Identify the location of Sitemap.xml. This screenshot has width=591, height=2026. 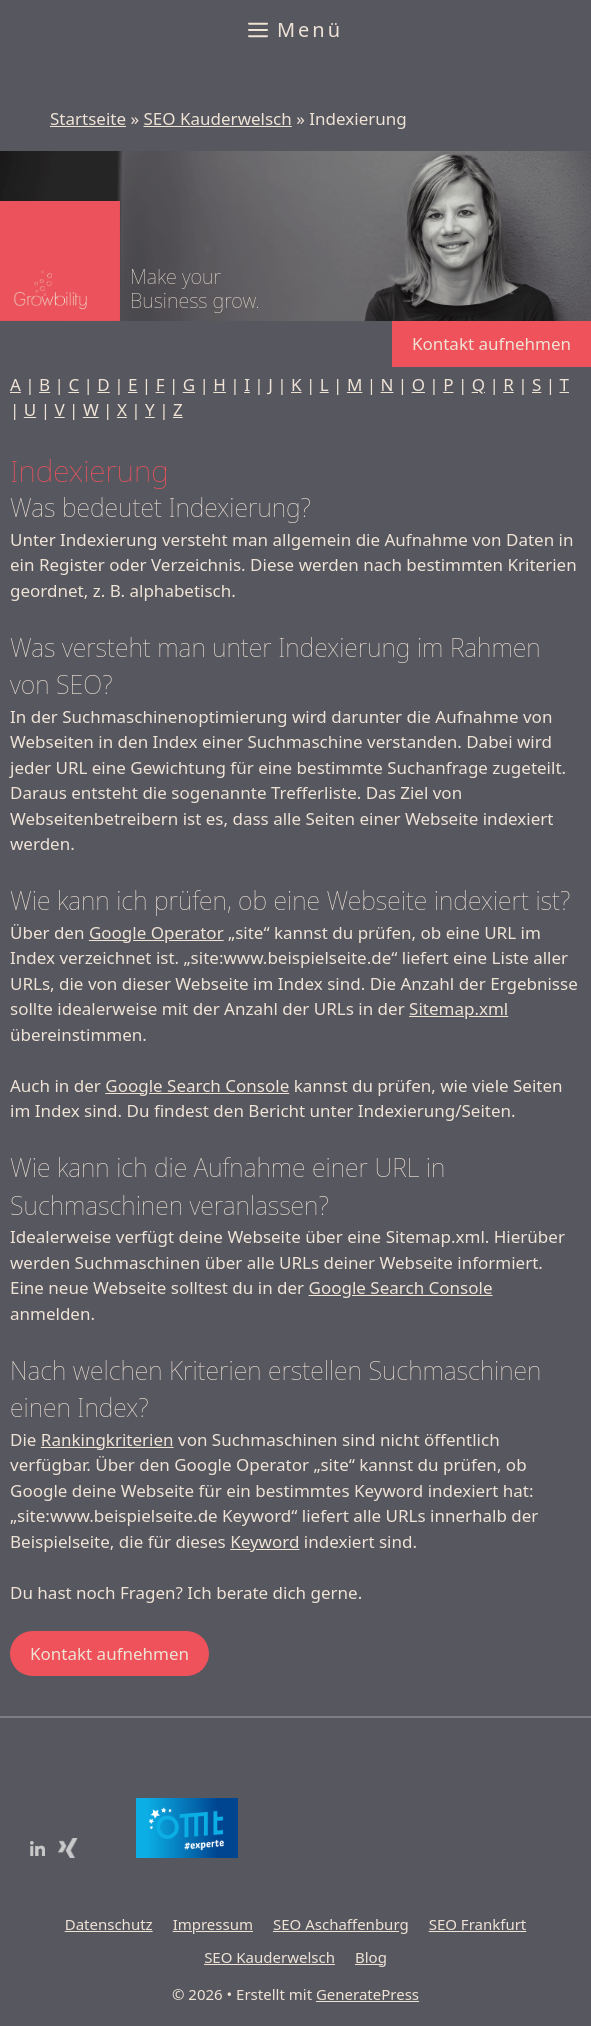
(458, 1008).